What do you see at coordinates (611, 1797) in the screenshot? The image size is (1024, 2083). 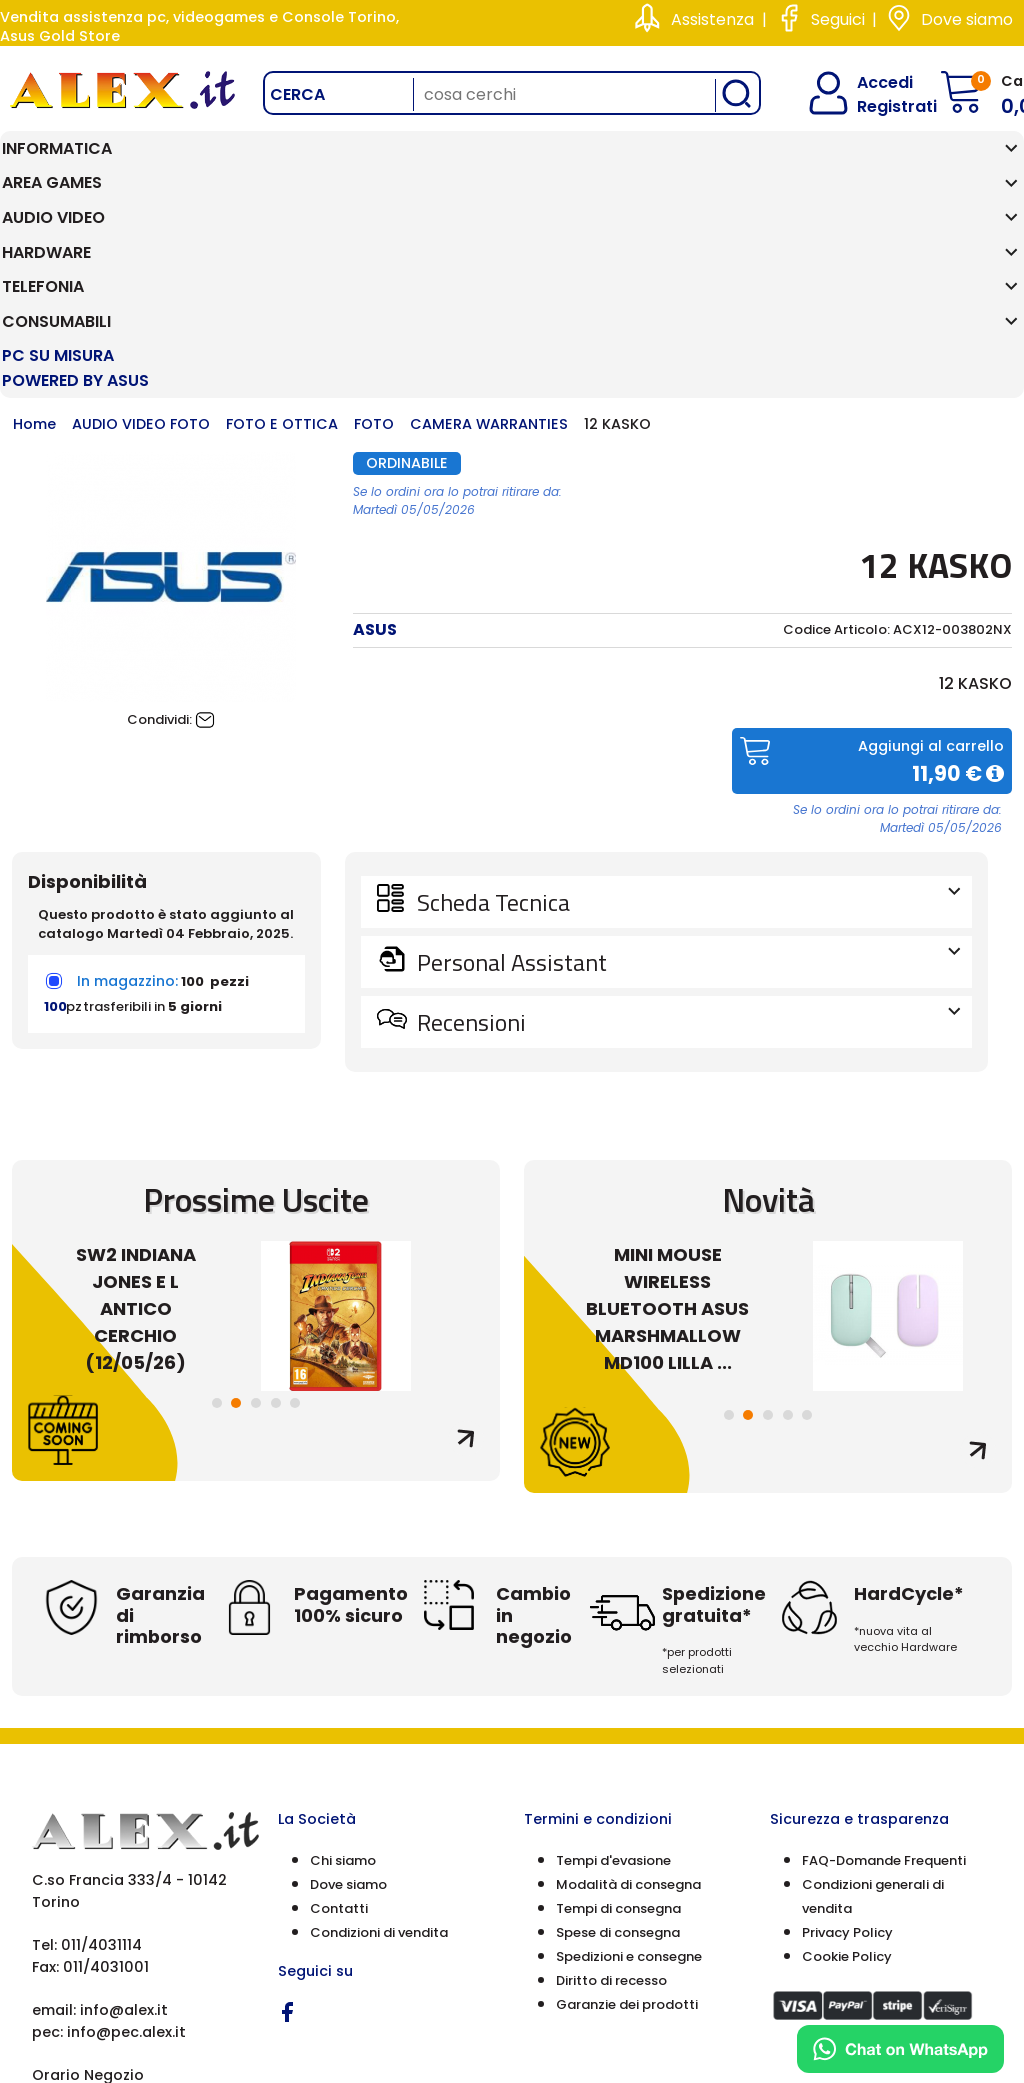 I see `Diritto di recesso` at bounding box center [611, 1797].